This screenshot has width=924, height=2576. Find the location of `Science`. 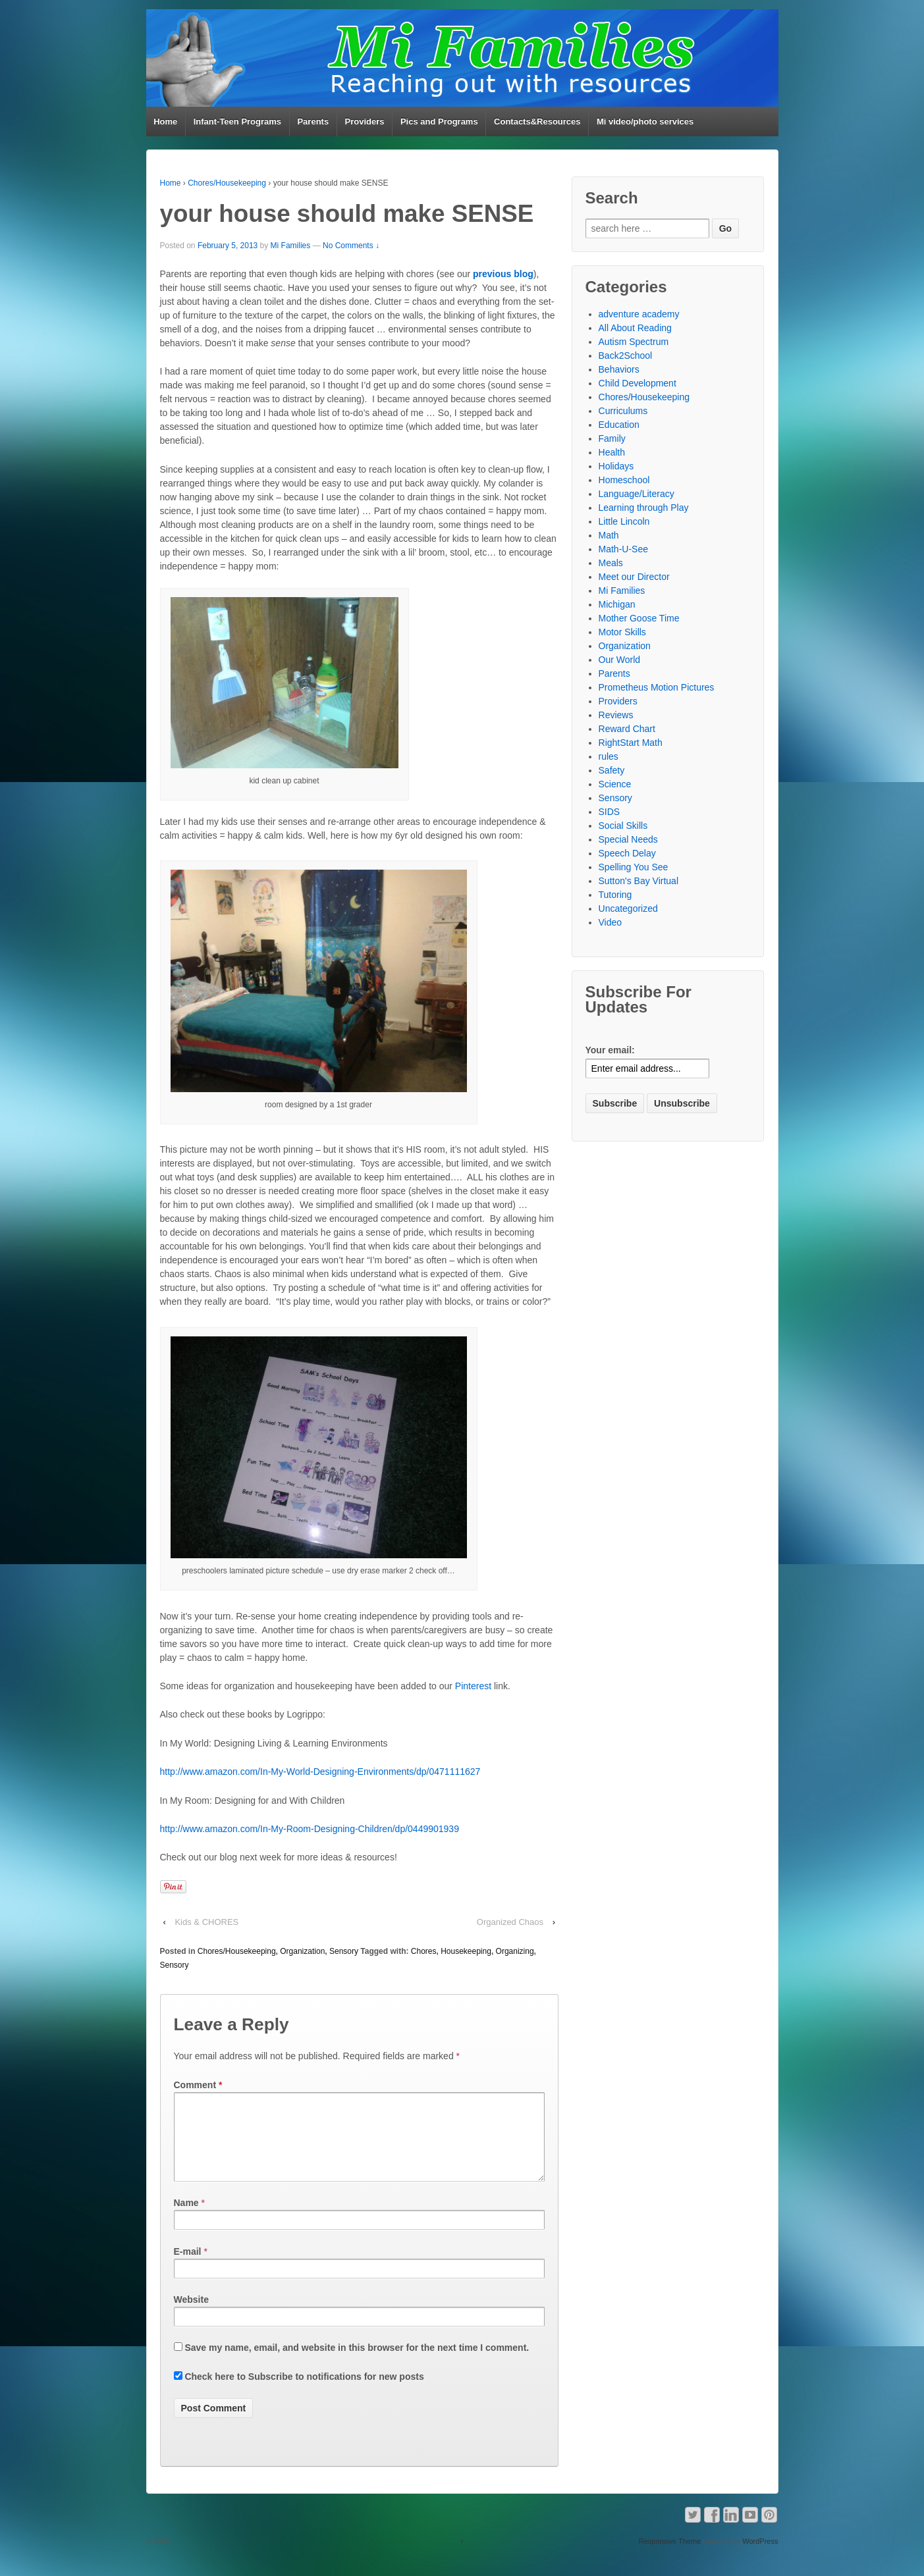

Science is located at coordinates (615, 784).